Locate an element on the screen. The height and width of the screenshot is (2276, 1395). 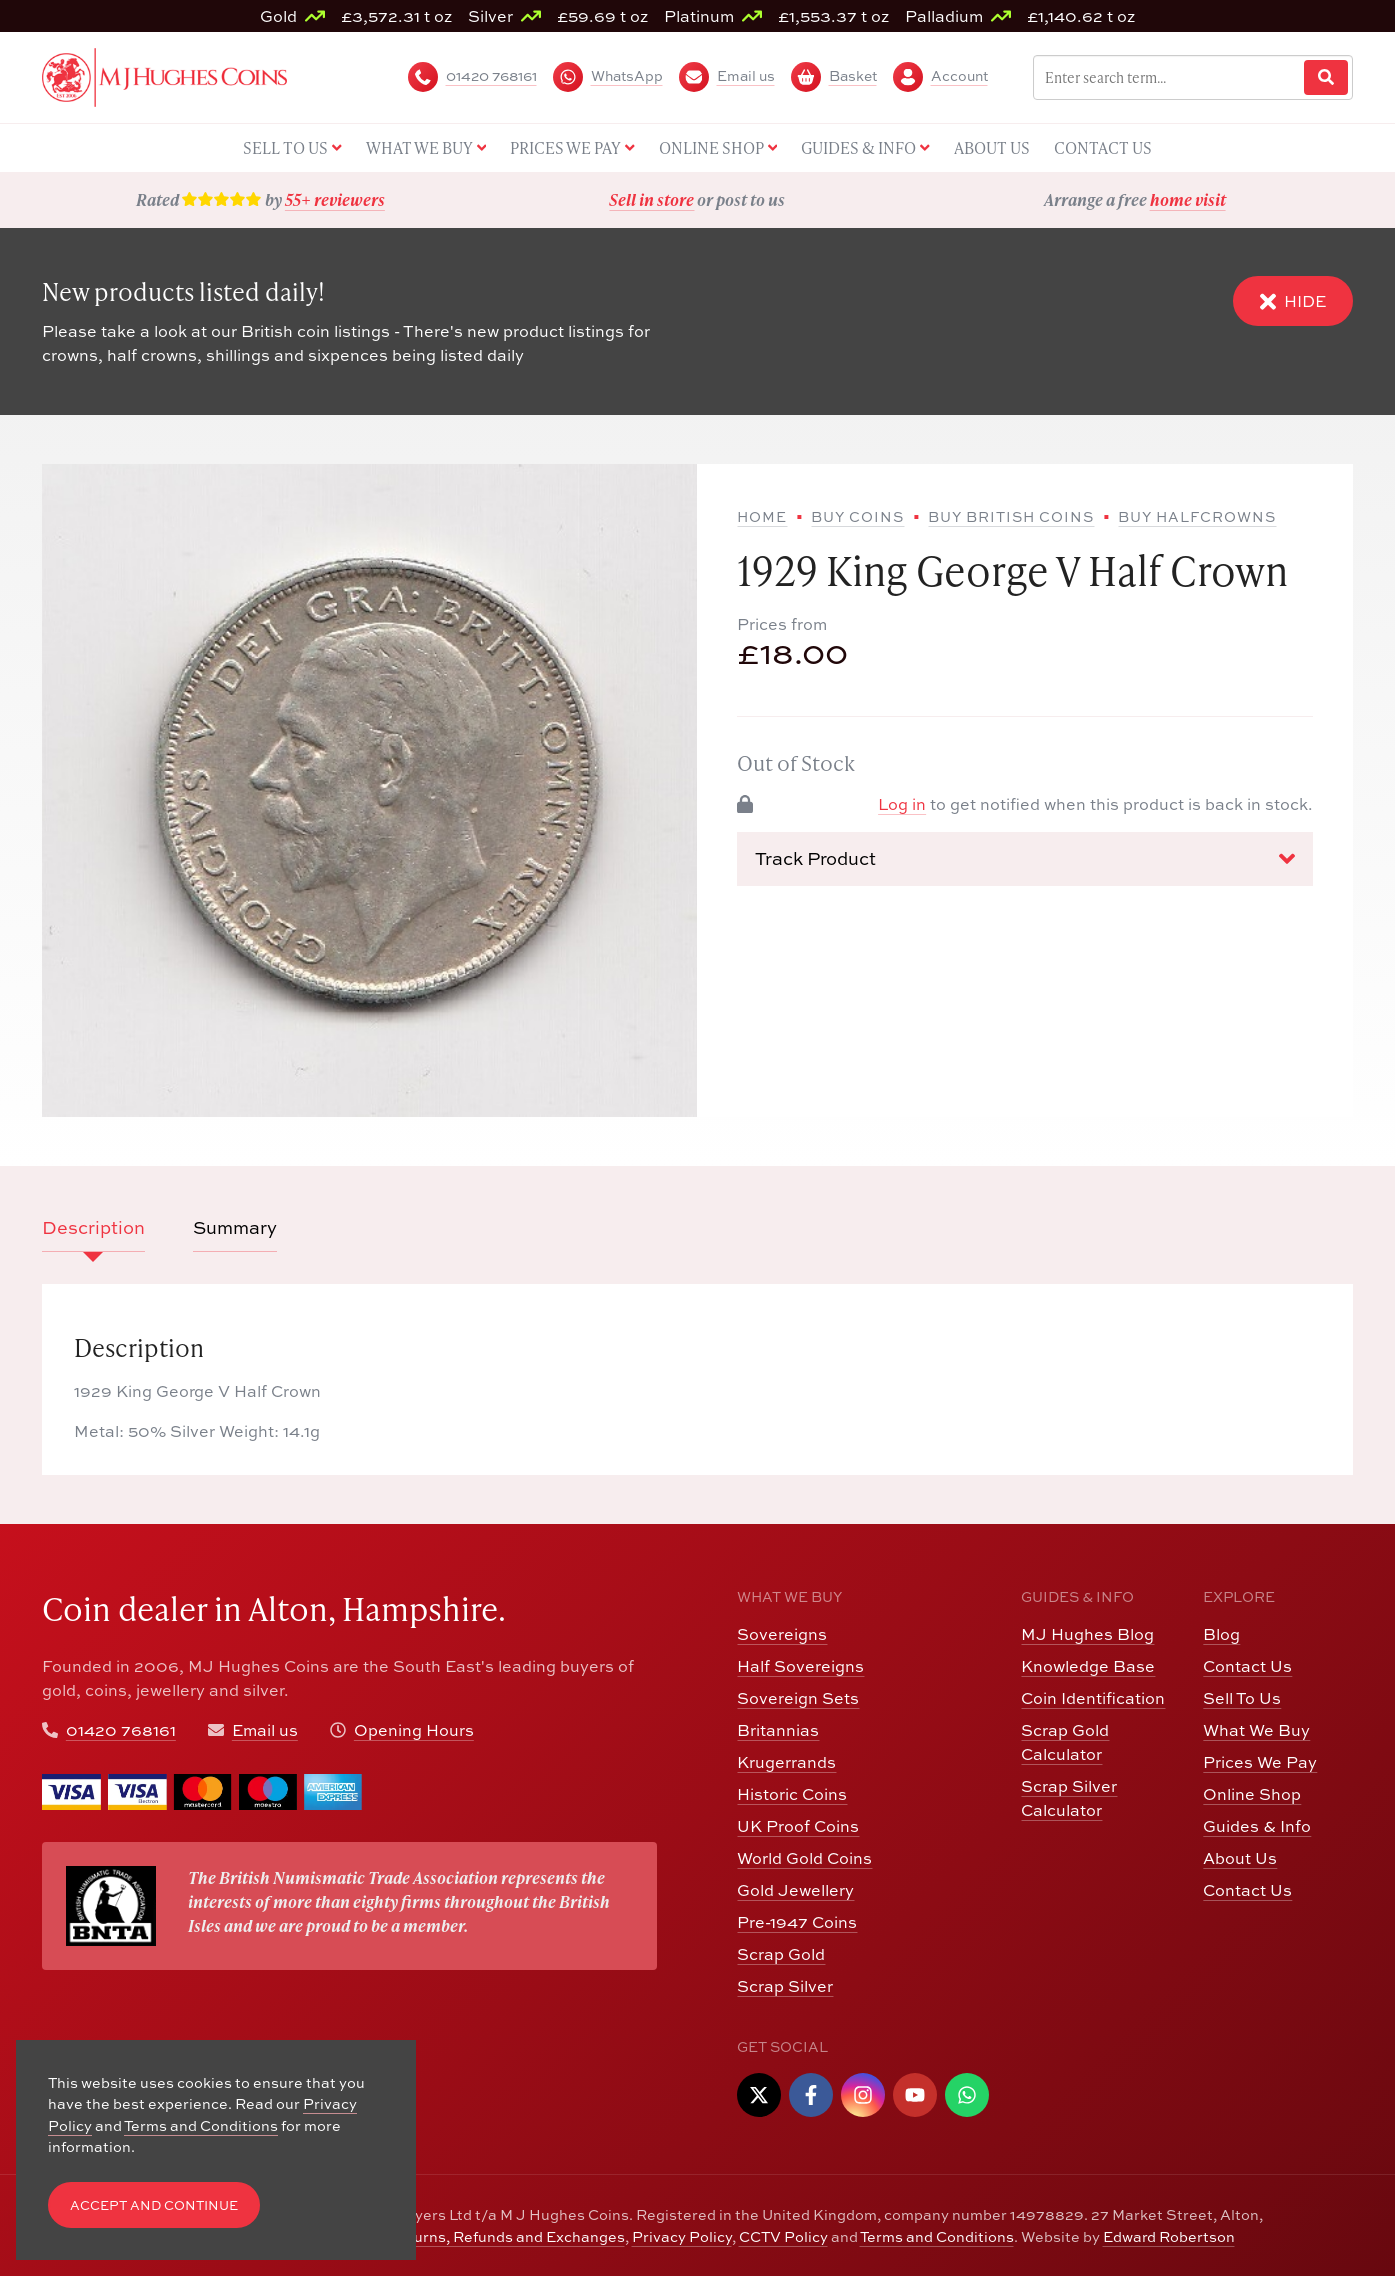
Sell To Us is located at coordinates (1242, 1698).